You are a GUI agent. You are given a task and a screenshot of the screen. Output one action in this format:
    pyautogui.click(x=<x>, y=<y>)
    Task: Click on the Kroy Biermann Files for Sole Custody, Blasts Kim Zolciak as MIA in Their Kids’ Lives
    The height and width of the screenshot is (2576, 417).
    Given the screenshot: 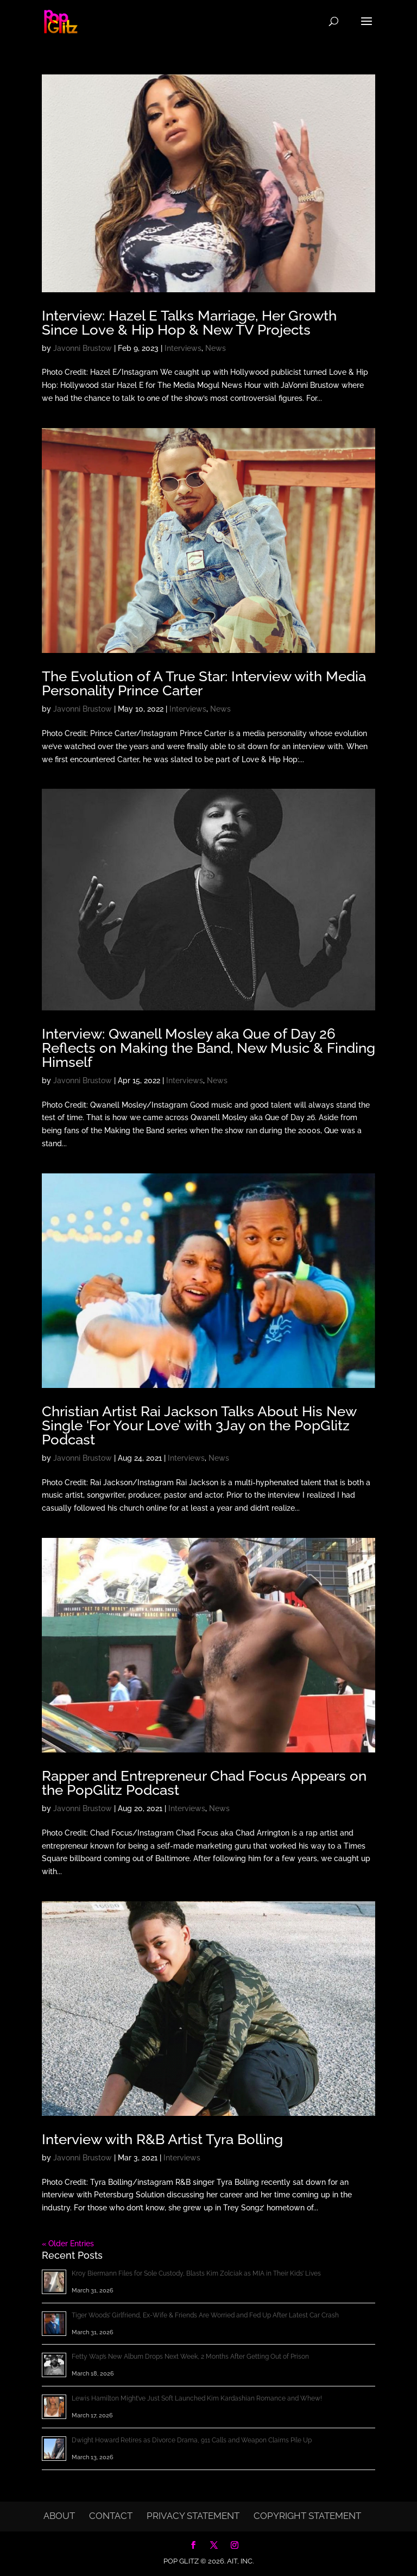 What is the action you would take?
    pyautogui.click(x=196, y=2273)
    